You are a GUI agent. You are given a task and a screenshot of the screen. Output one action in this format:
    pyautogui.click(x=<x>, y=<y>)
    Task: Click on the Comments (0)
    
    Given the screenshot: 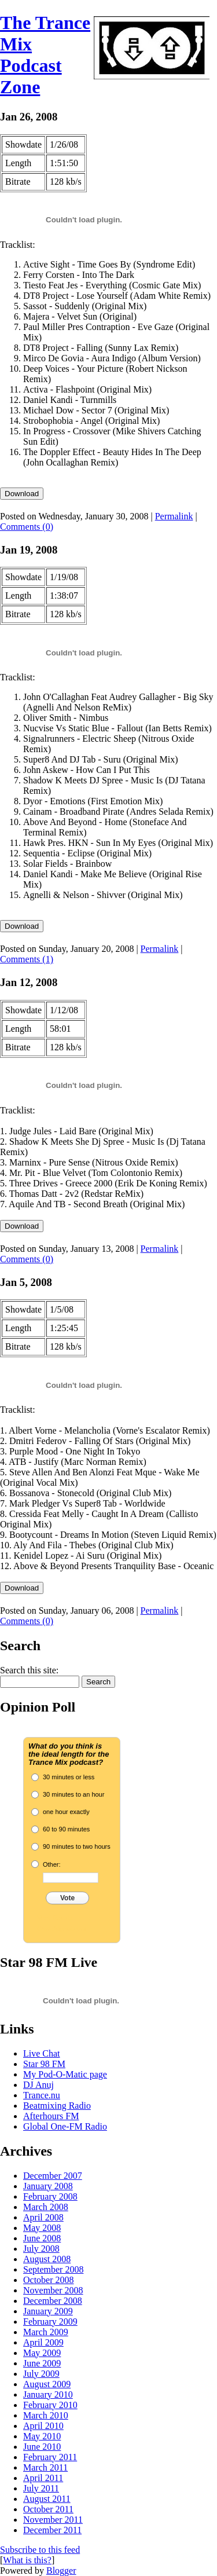 What is the action you would take?
    pyautogui.click(x=26, y=527)
    